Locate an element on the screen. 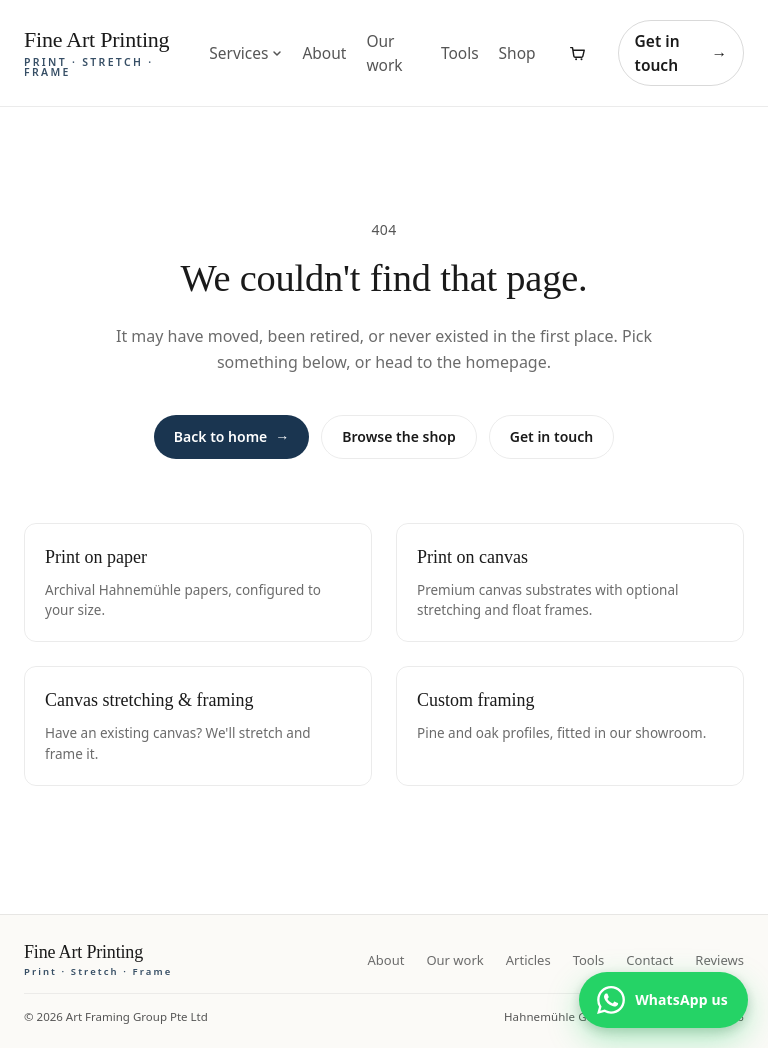 The height and width of the screenshot is (1048, 768). [Fine Art Printing home] is located at coordinates (98, 960).